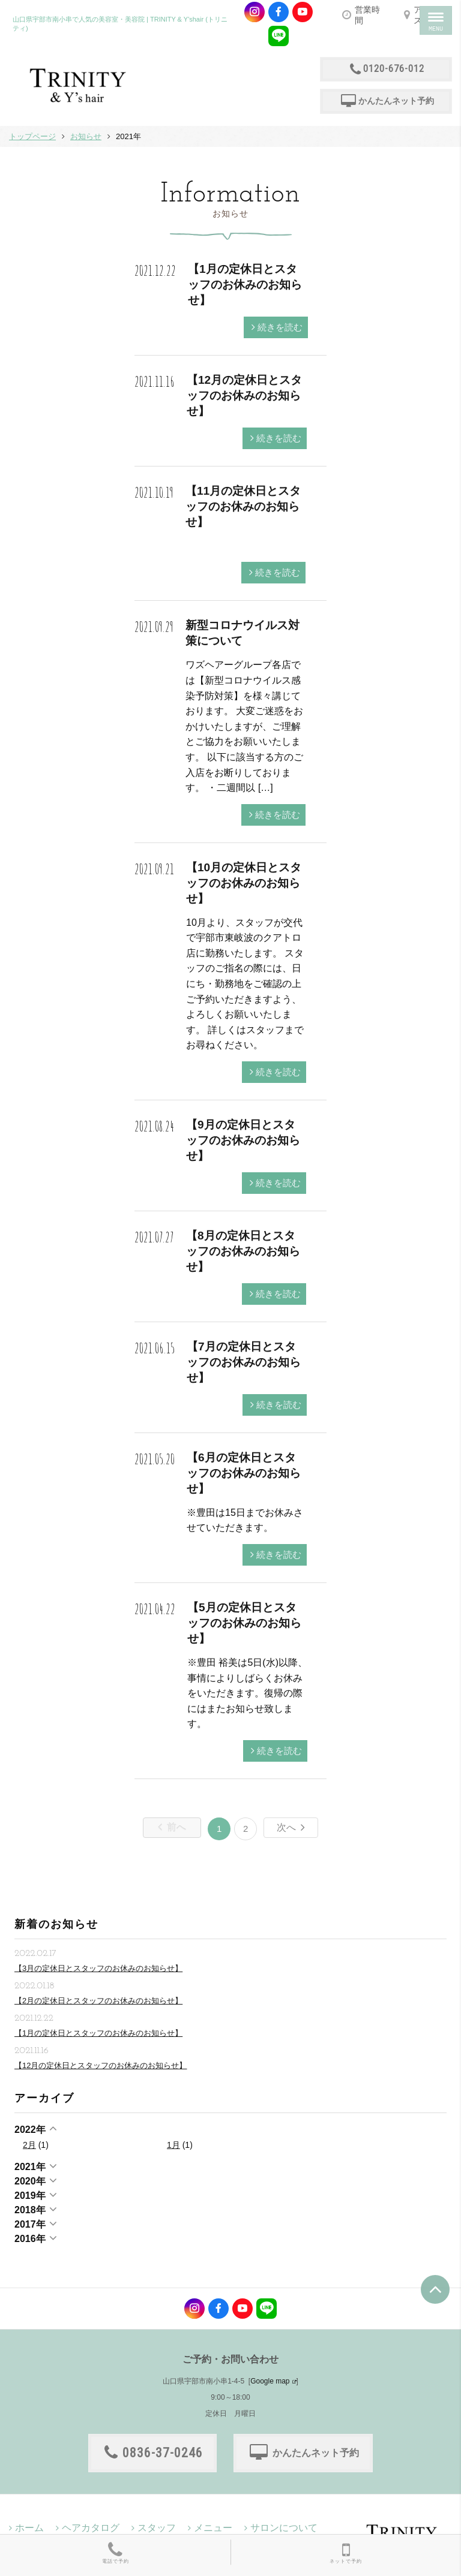 The image size is (461, 2576). What do you see at coordinates (243, 1251) in the screenshot?
I see `【8月の定休日とスタッフのお休みのお知らせ】` at bounding box center [243, 1251].